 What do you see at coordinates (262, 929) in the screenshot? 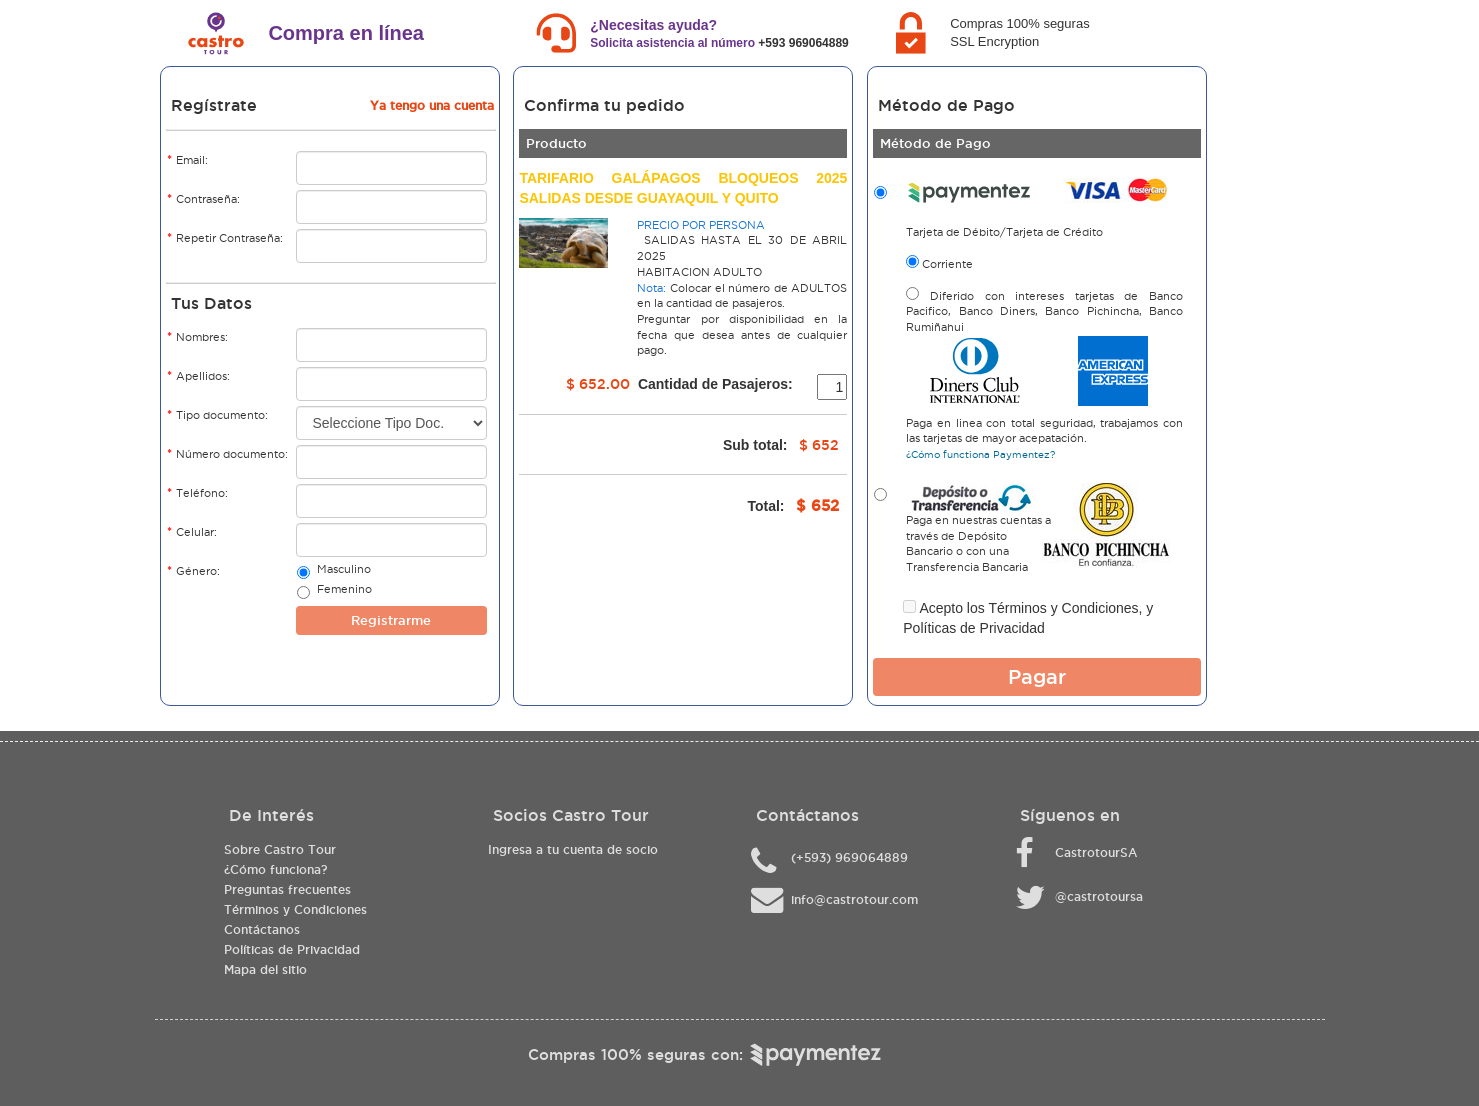
I see `Contáctanos` at bounding box center [262, 929].